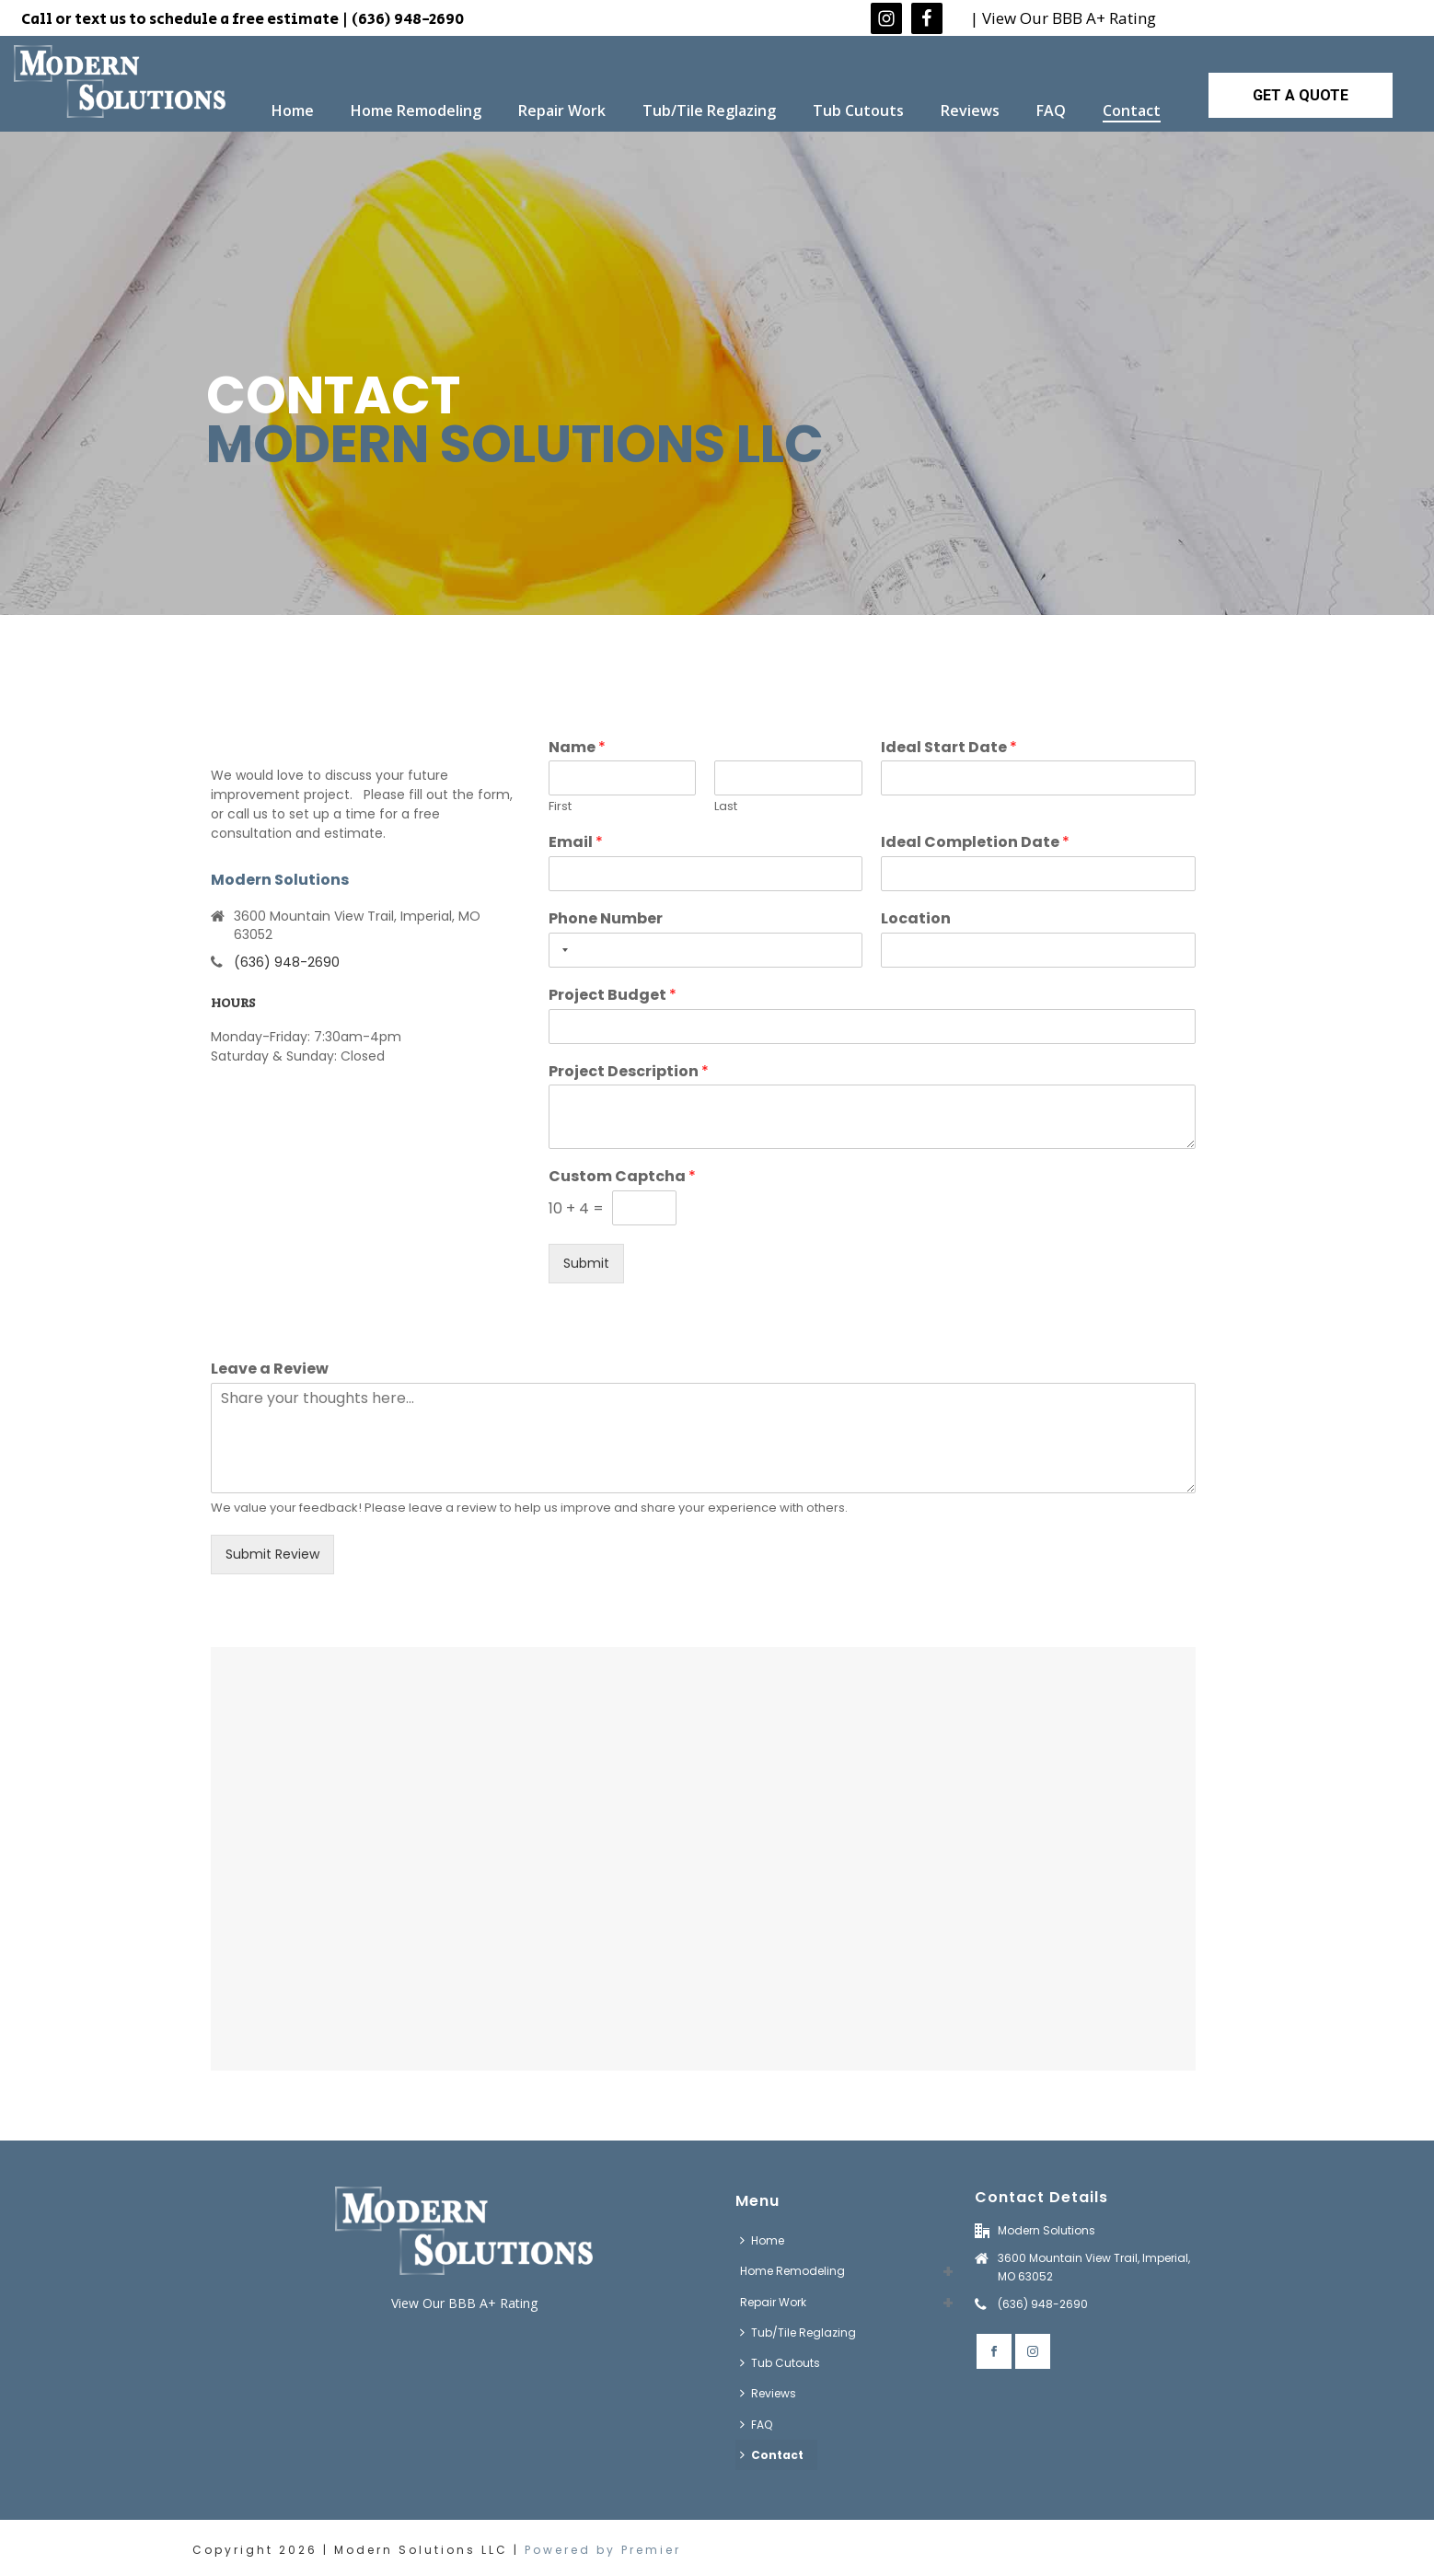  What do you see at coordinates (464, 2303) in the screenshot?
I see `View Our BBB A+ Rating` at bounding box center [464, 2303].